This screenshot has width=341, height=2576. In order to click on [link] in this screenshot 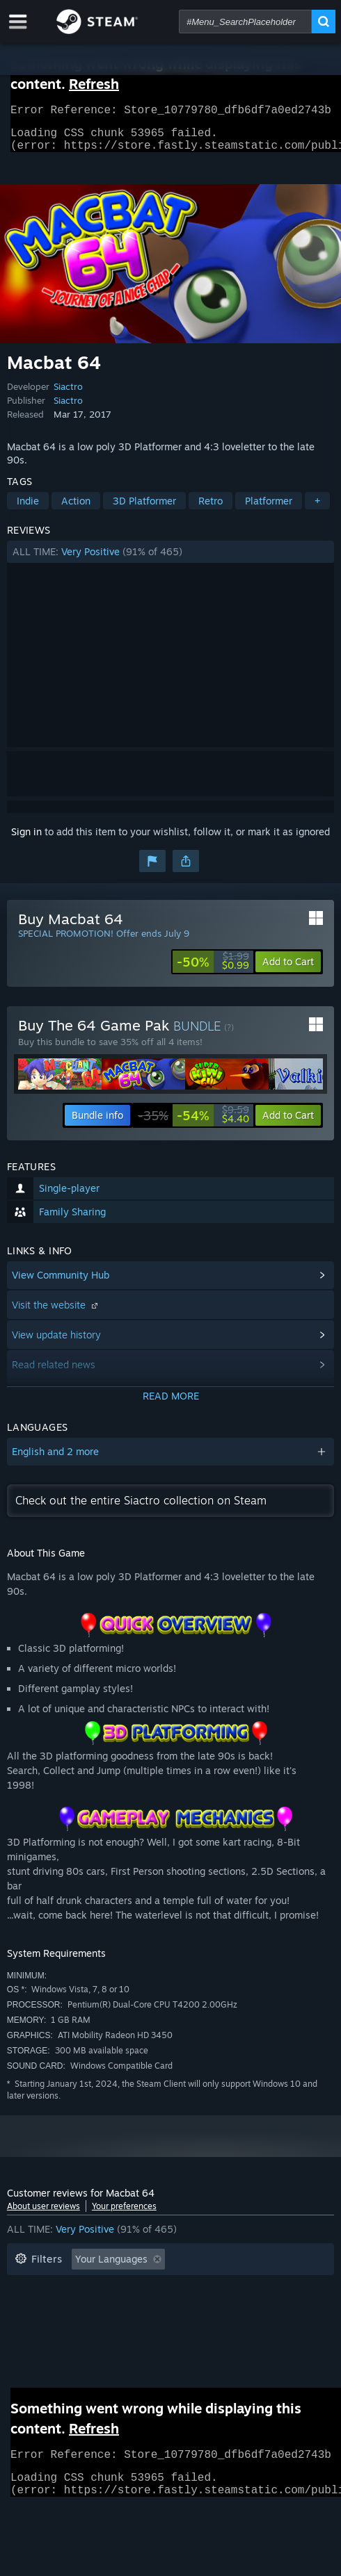, I will do `click(213, 970)`.